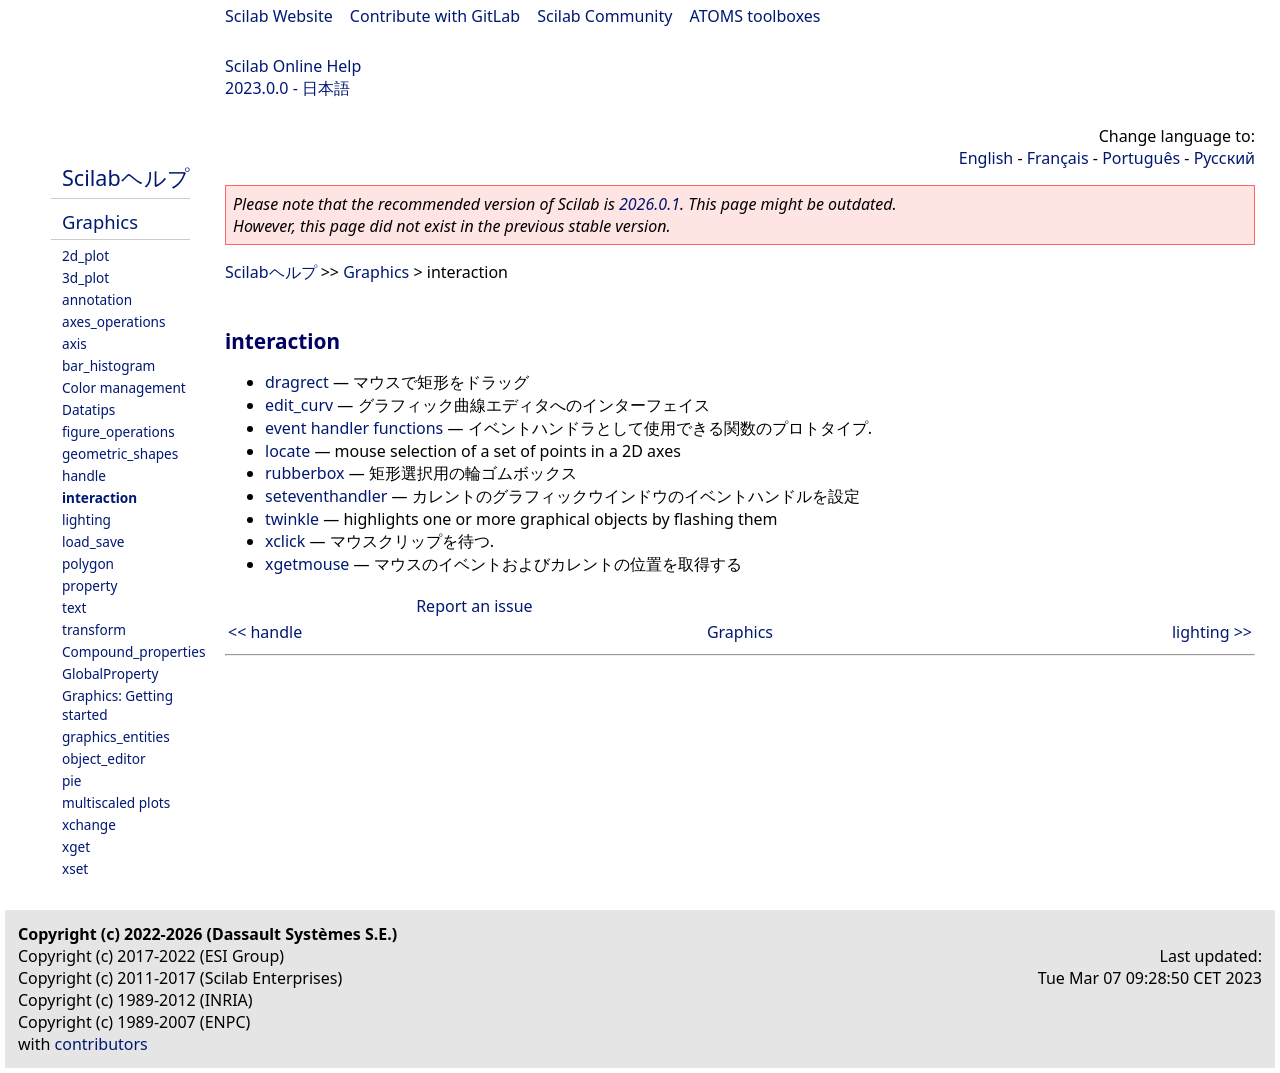 This screenshot has height=1073, width=1280. I want to click on interaction, so click(99, 497).